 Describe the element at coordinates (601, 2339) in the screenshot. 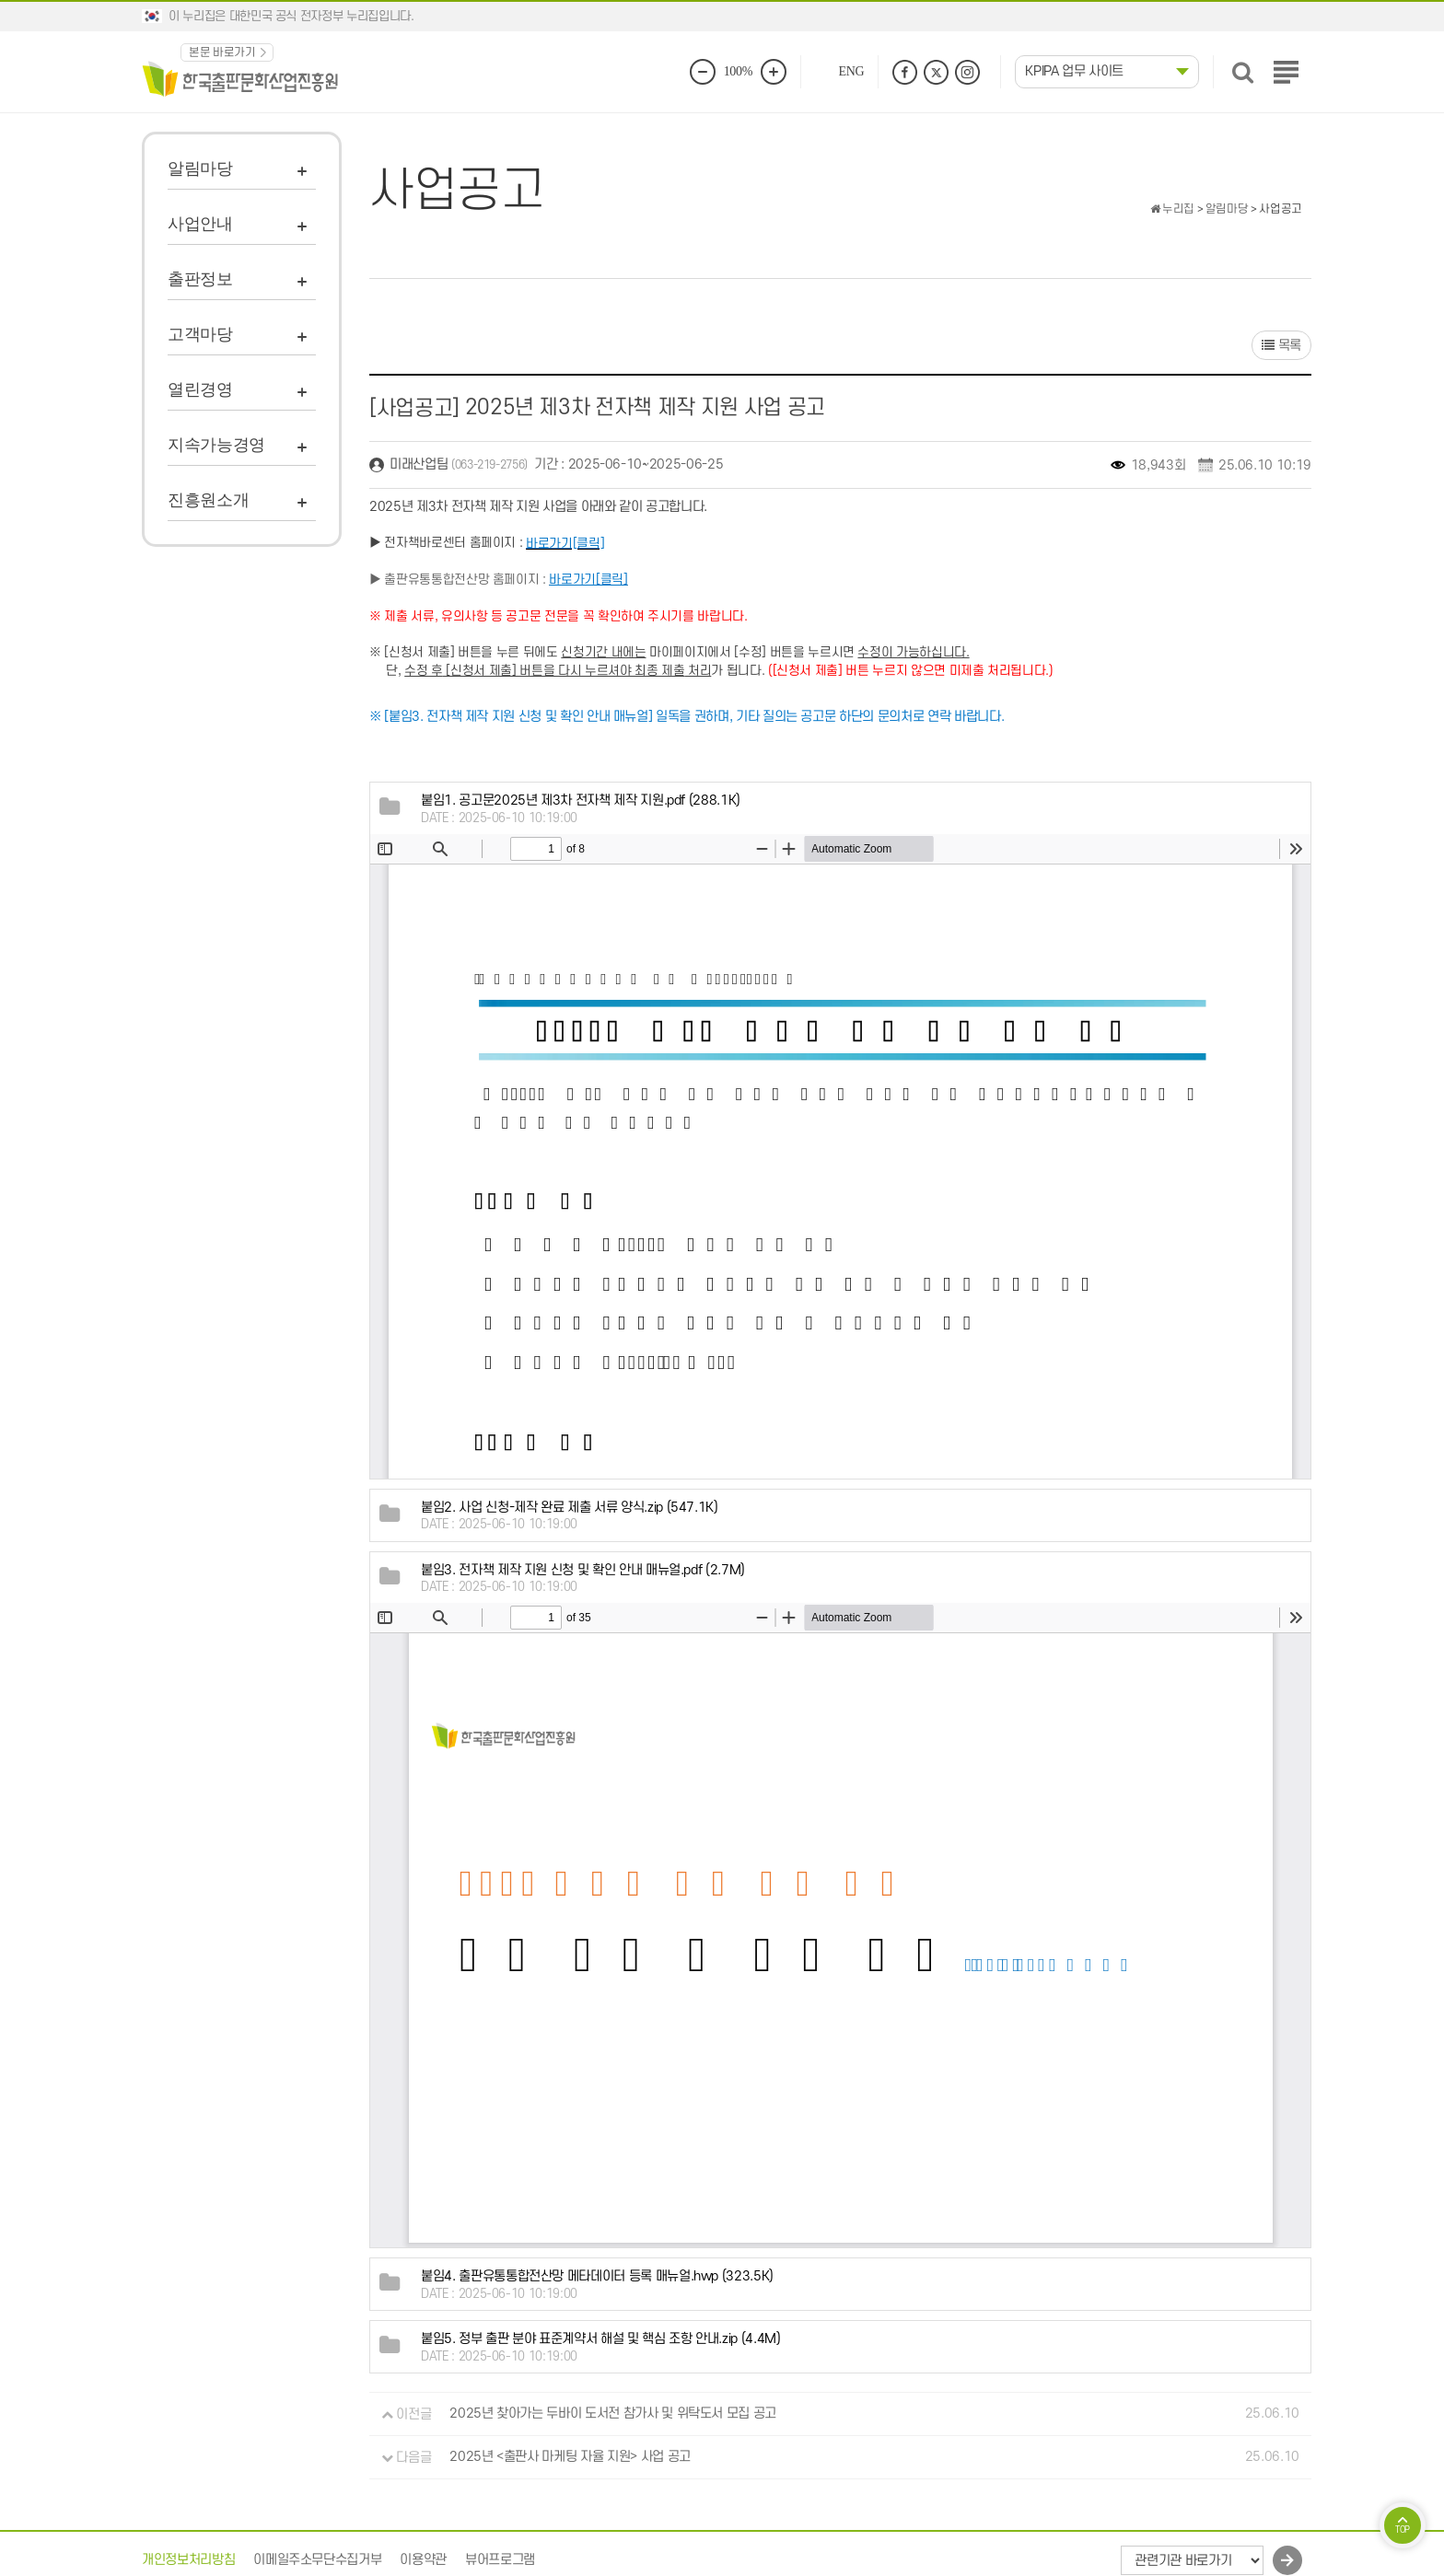

I see `(4.4M)` at that location.